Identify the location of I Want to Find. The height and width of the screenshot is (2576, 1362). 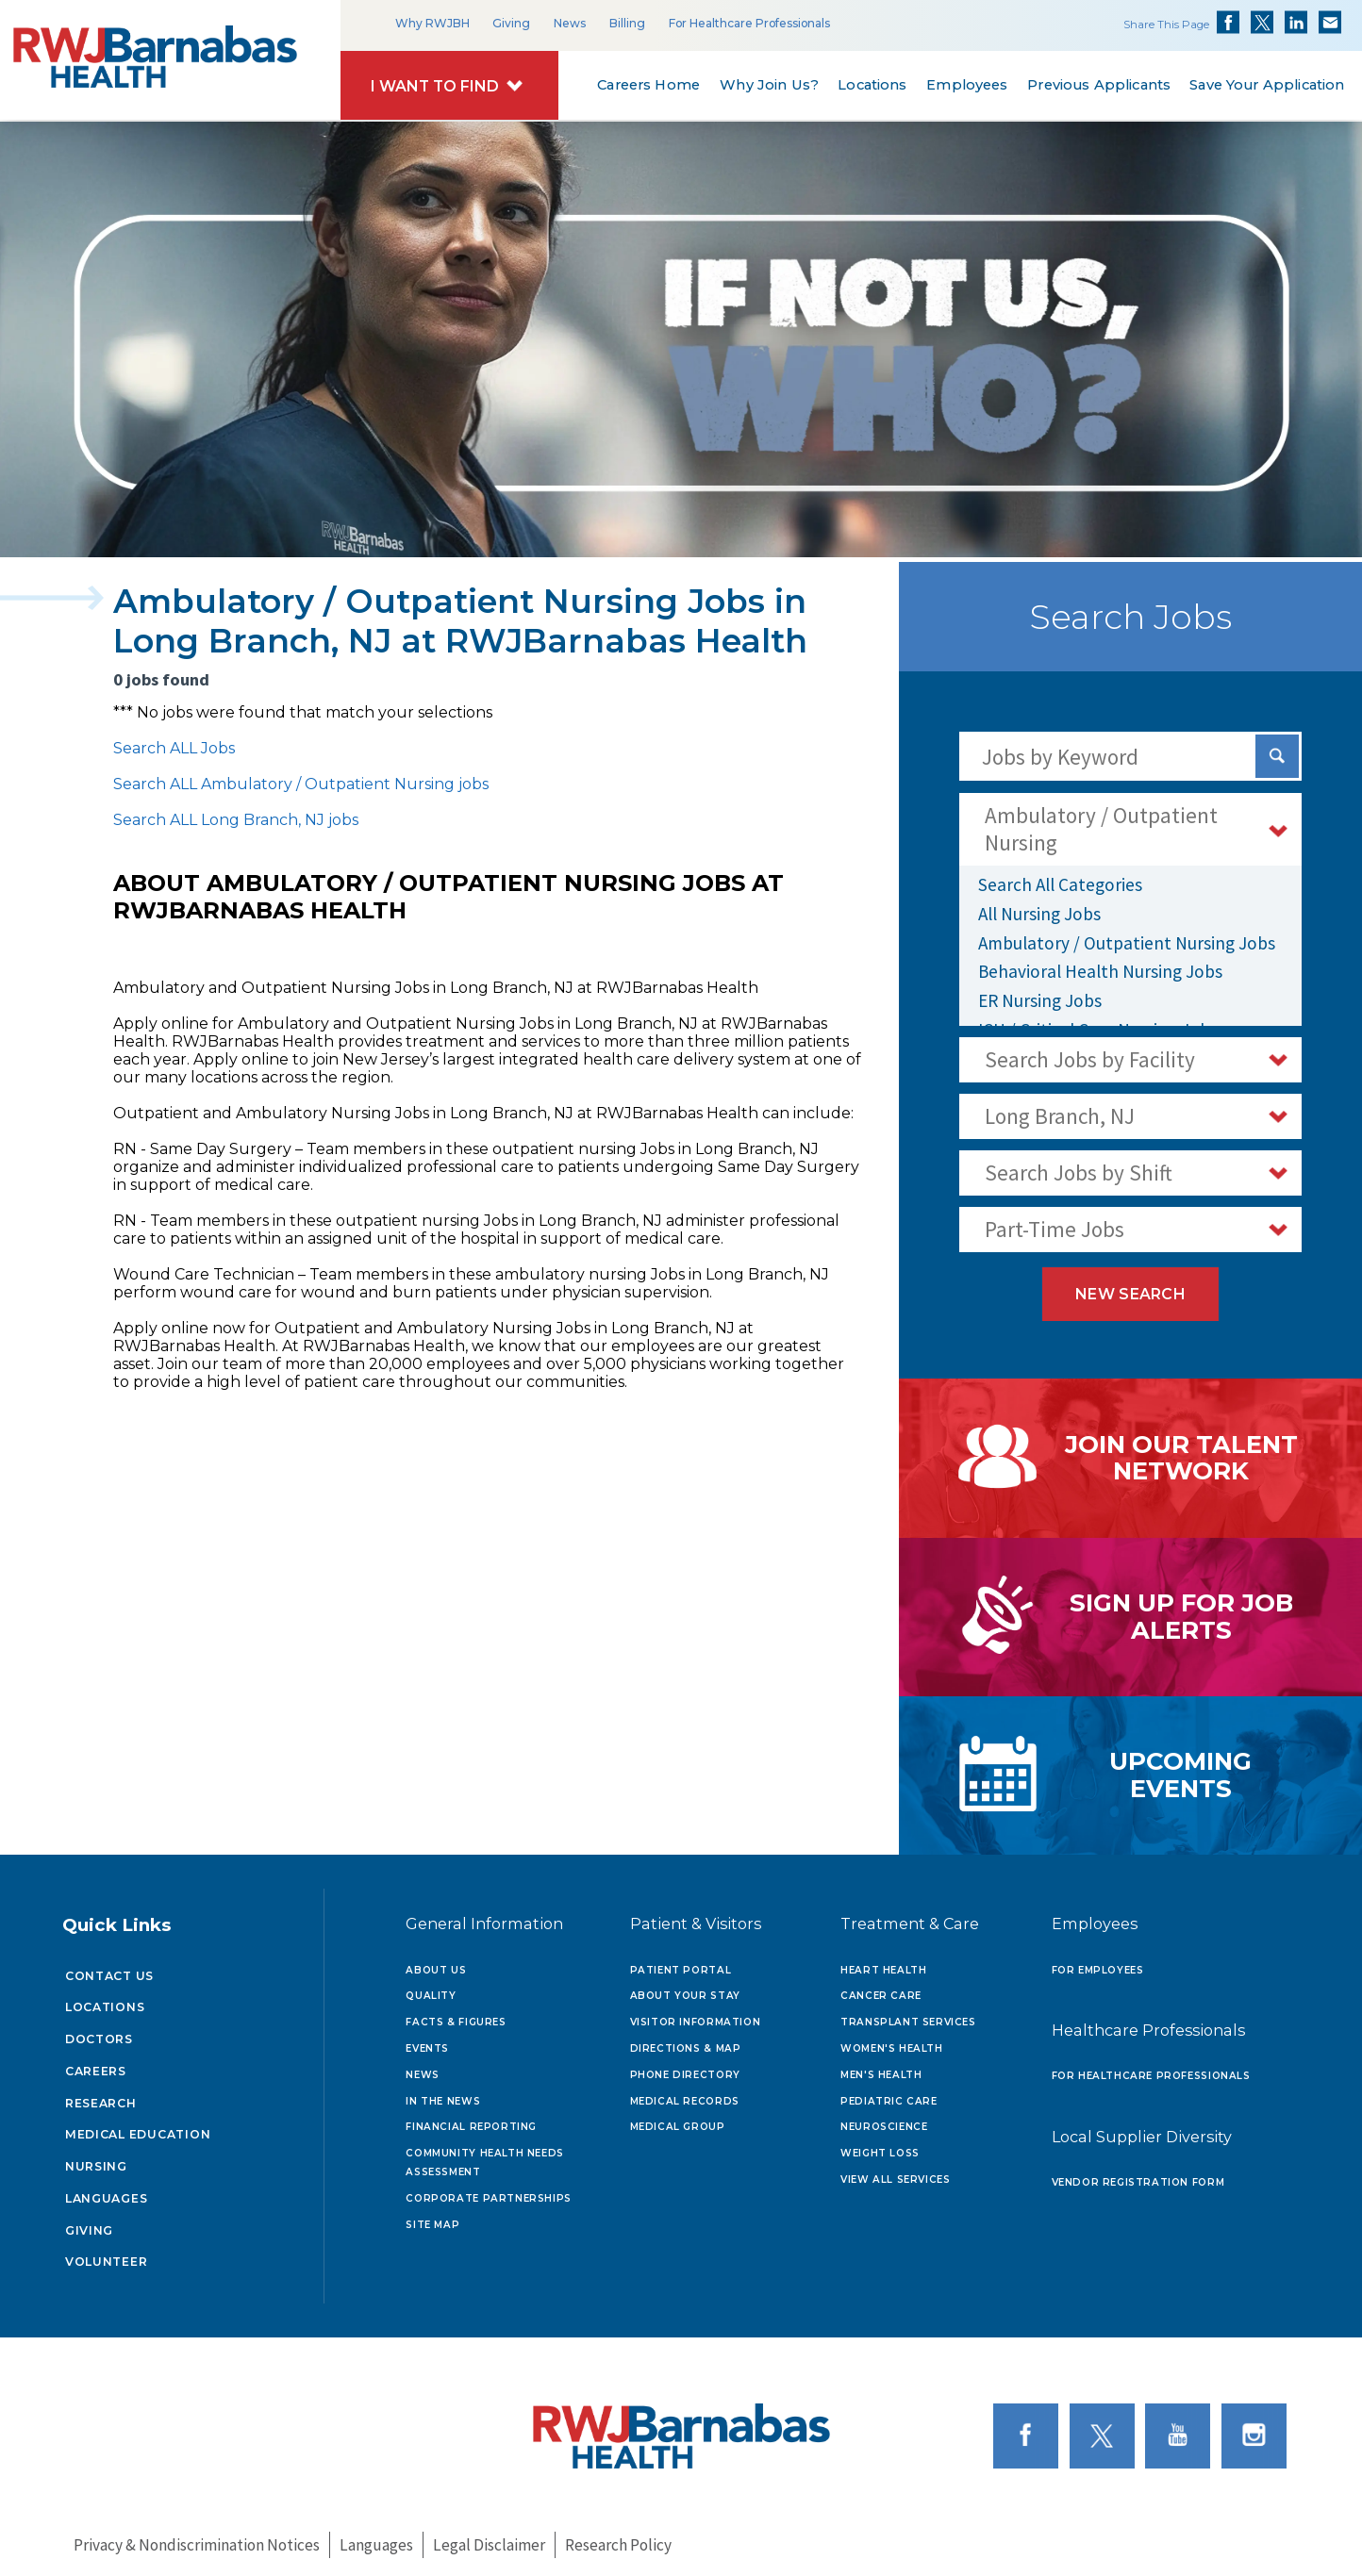
(435, 85).